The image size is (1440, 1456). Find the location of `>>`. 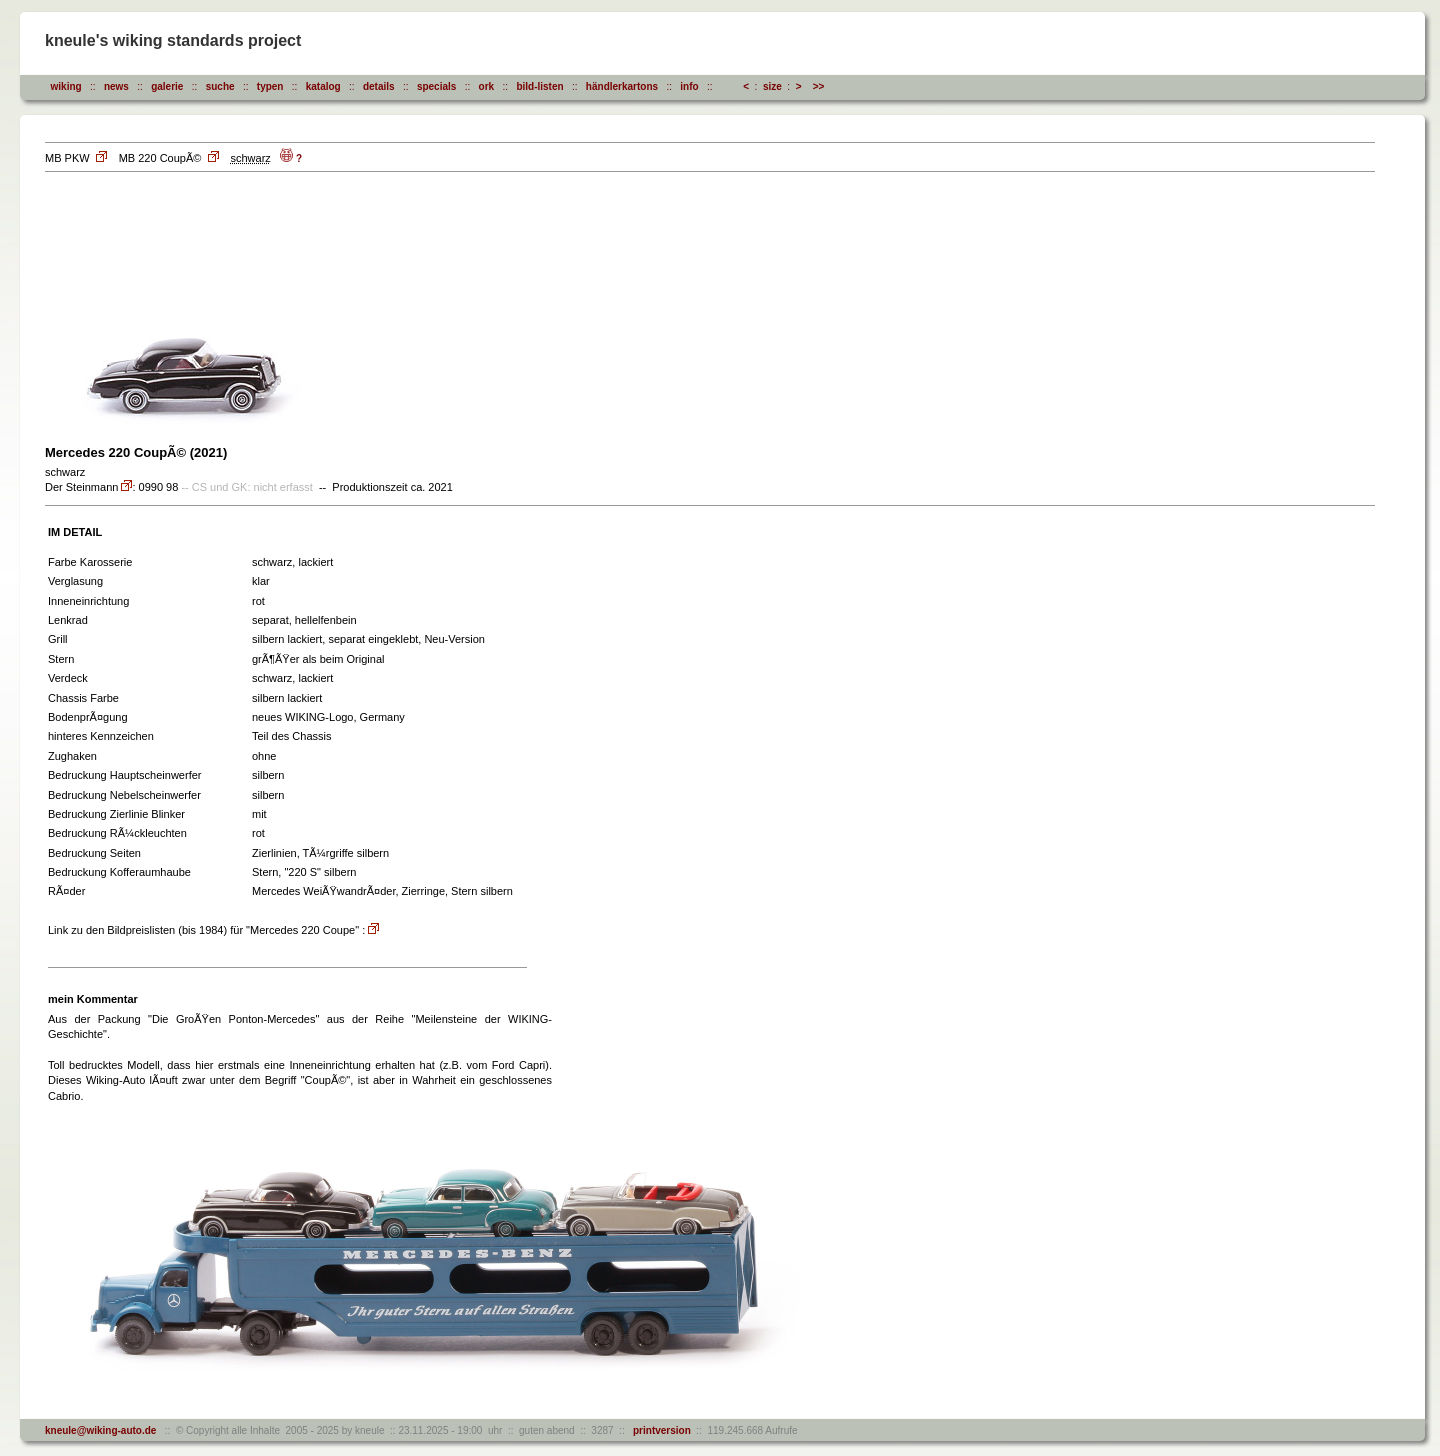

>> is located at coordinates (819, 86).